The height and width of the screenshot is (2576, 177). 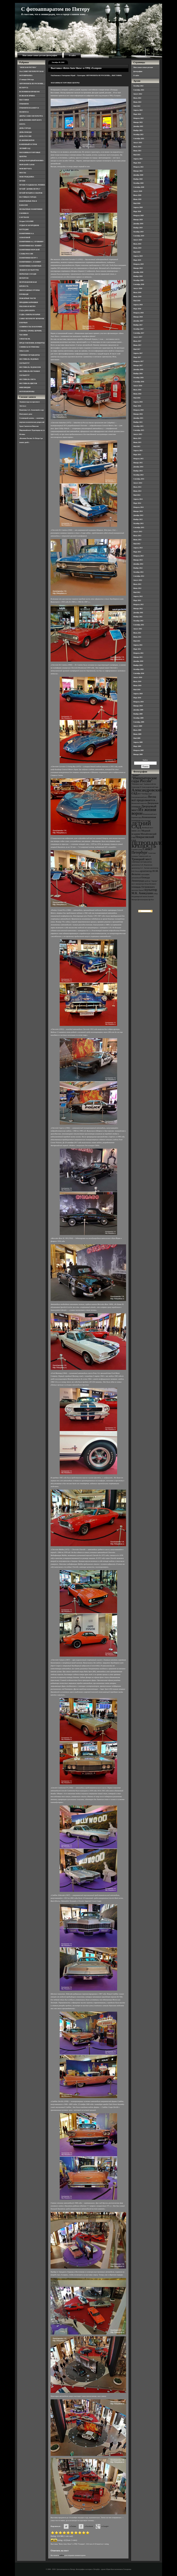 What do you see at coordinates (137, 248) in the screenshot?
I see `Июнь 2019` at bounding box center [137, 248].